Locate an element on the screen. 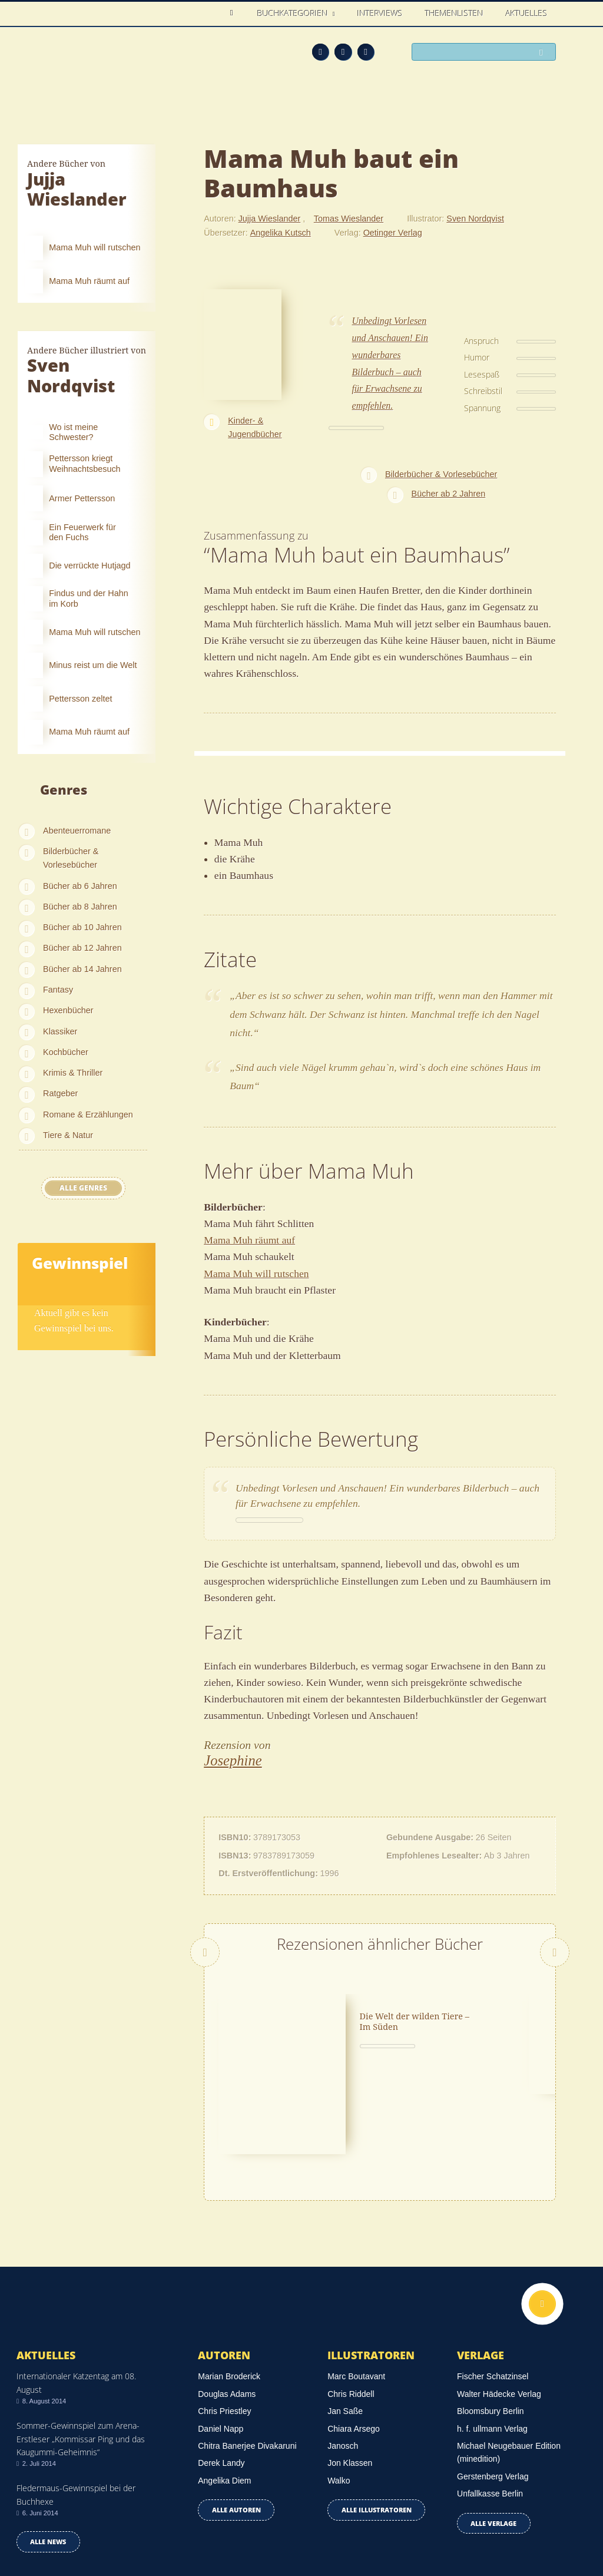 The image size is (603, 2576). Bücher ab 10 Jahren is located at coordinates (82, 927).